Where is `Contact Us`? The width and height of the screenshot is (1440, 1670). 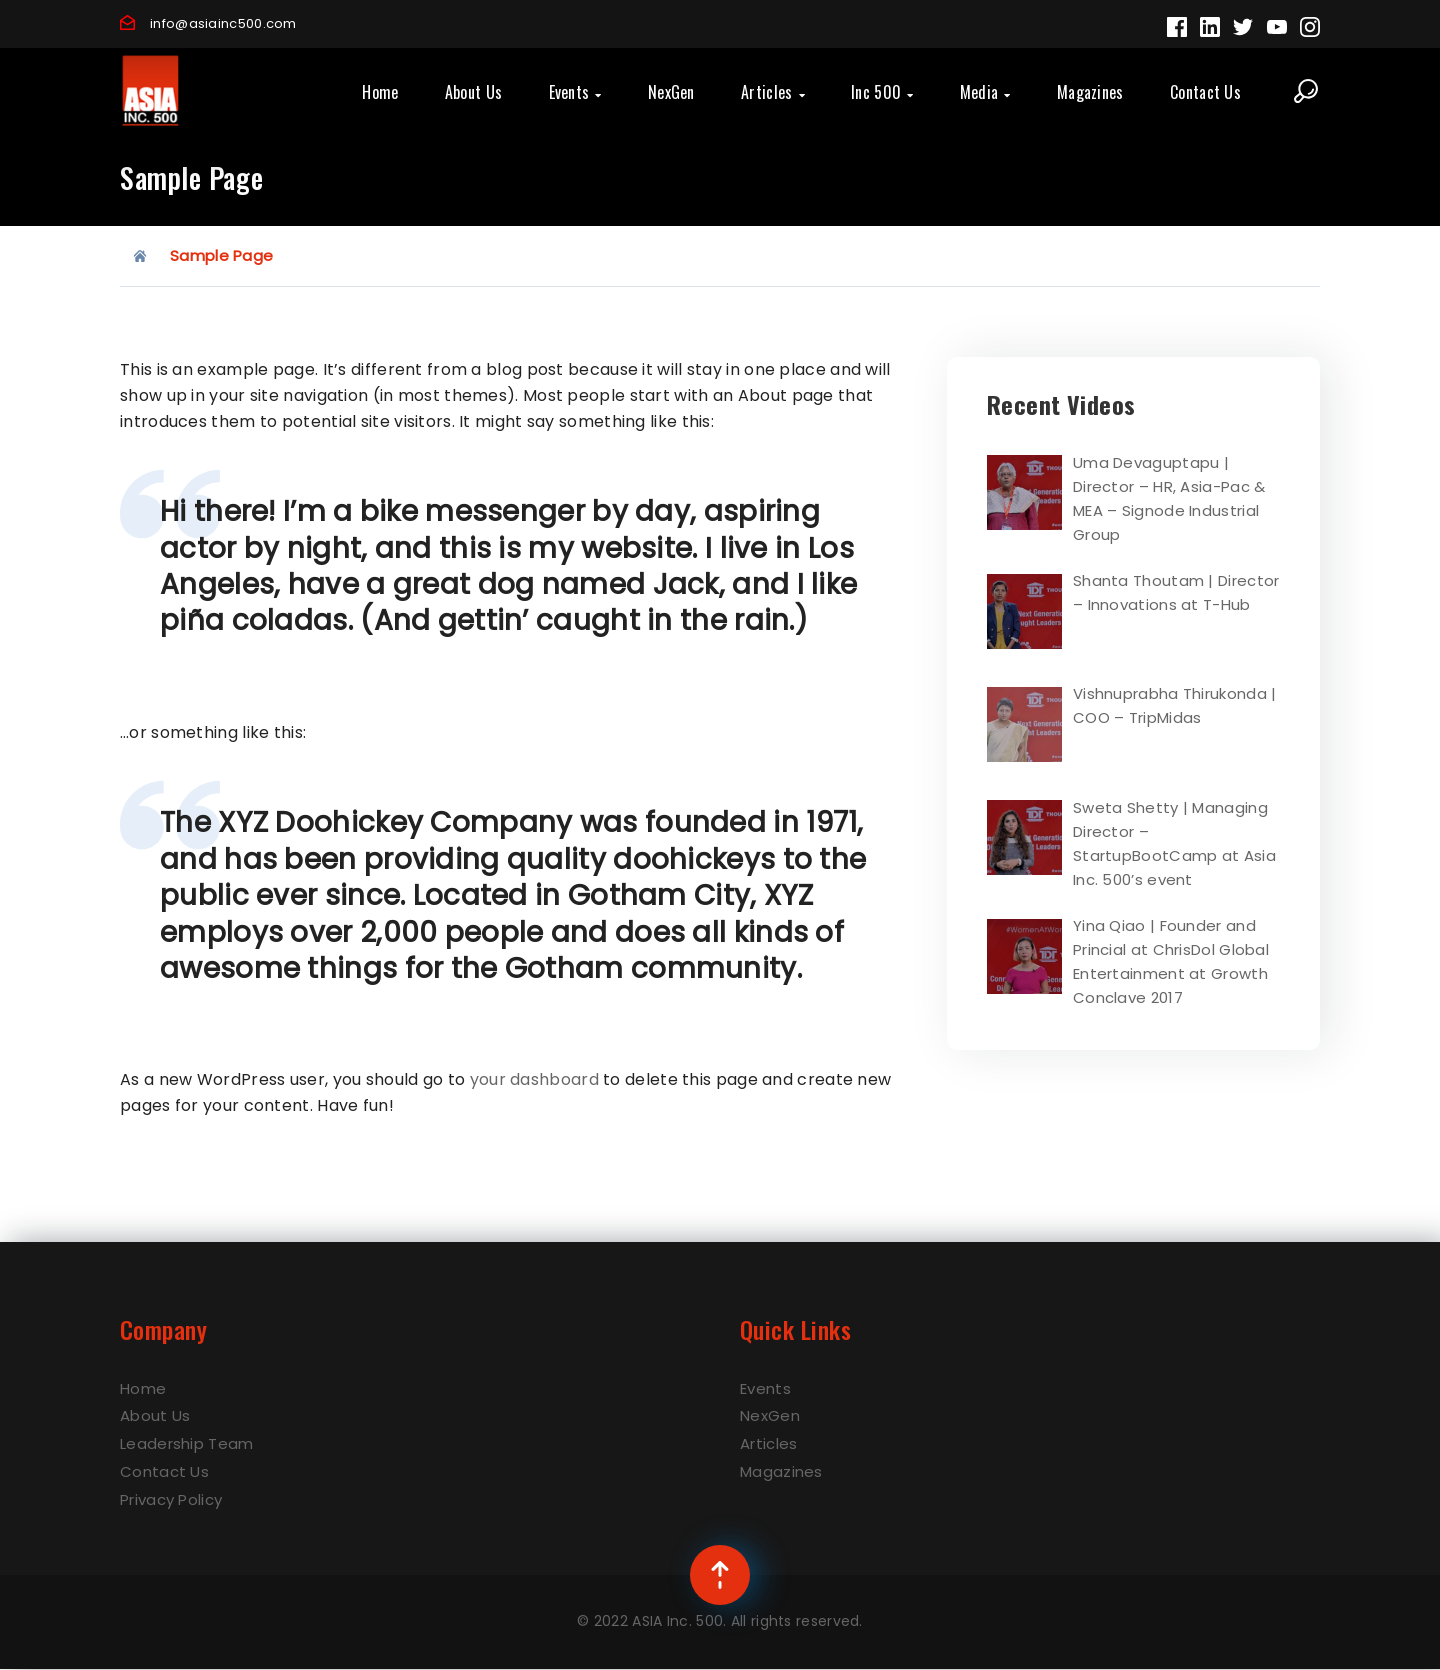
Contact Us is located at coordinates (1205, 92).